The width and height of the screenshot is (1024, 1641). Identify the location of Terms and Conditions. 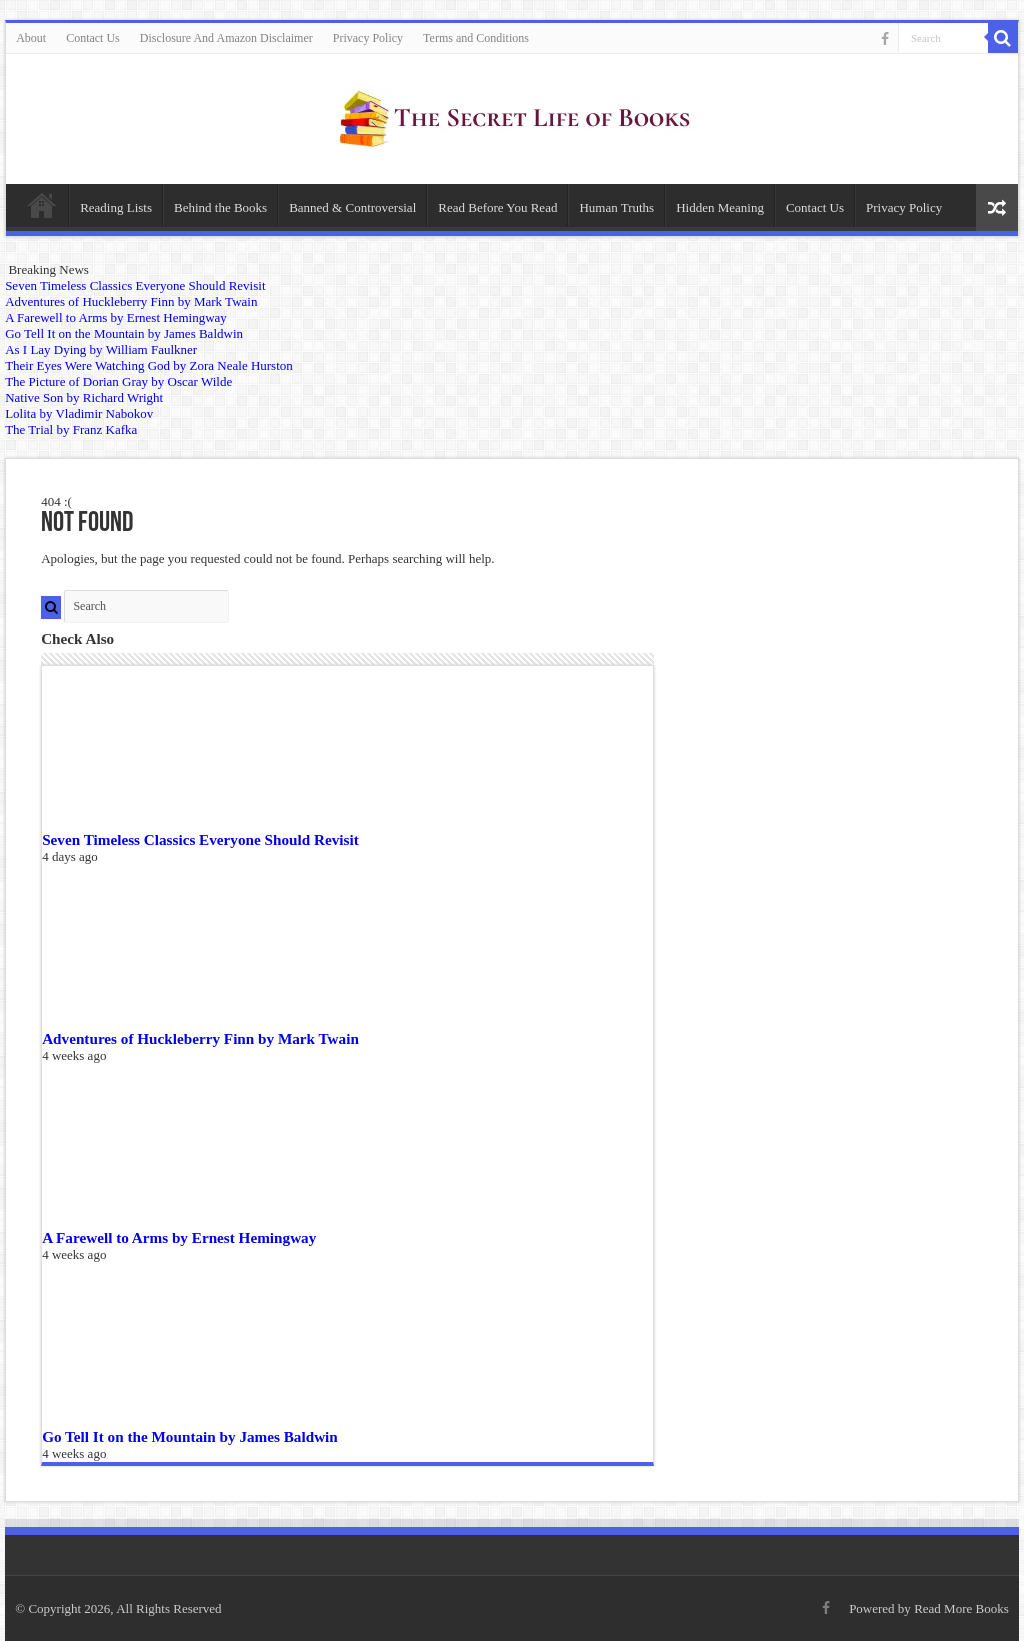
(476, 38).